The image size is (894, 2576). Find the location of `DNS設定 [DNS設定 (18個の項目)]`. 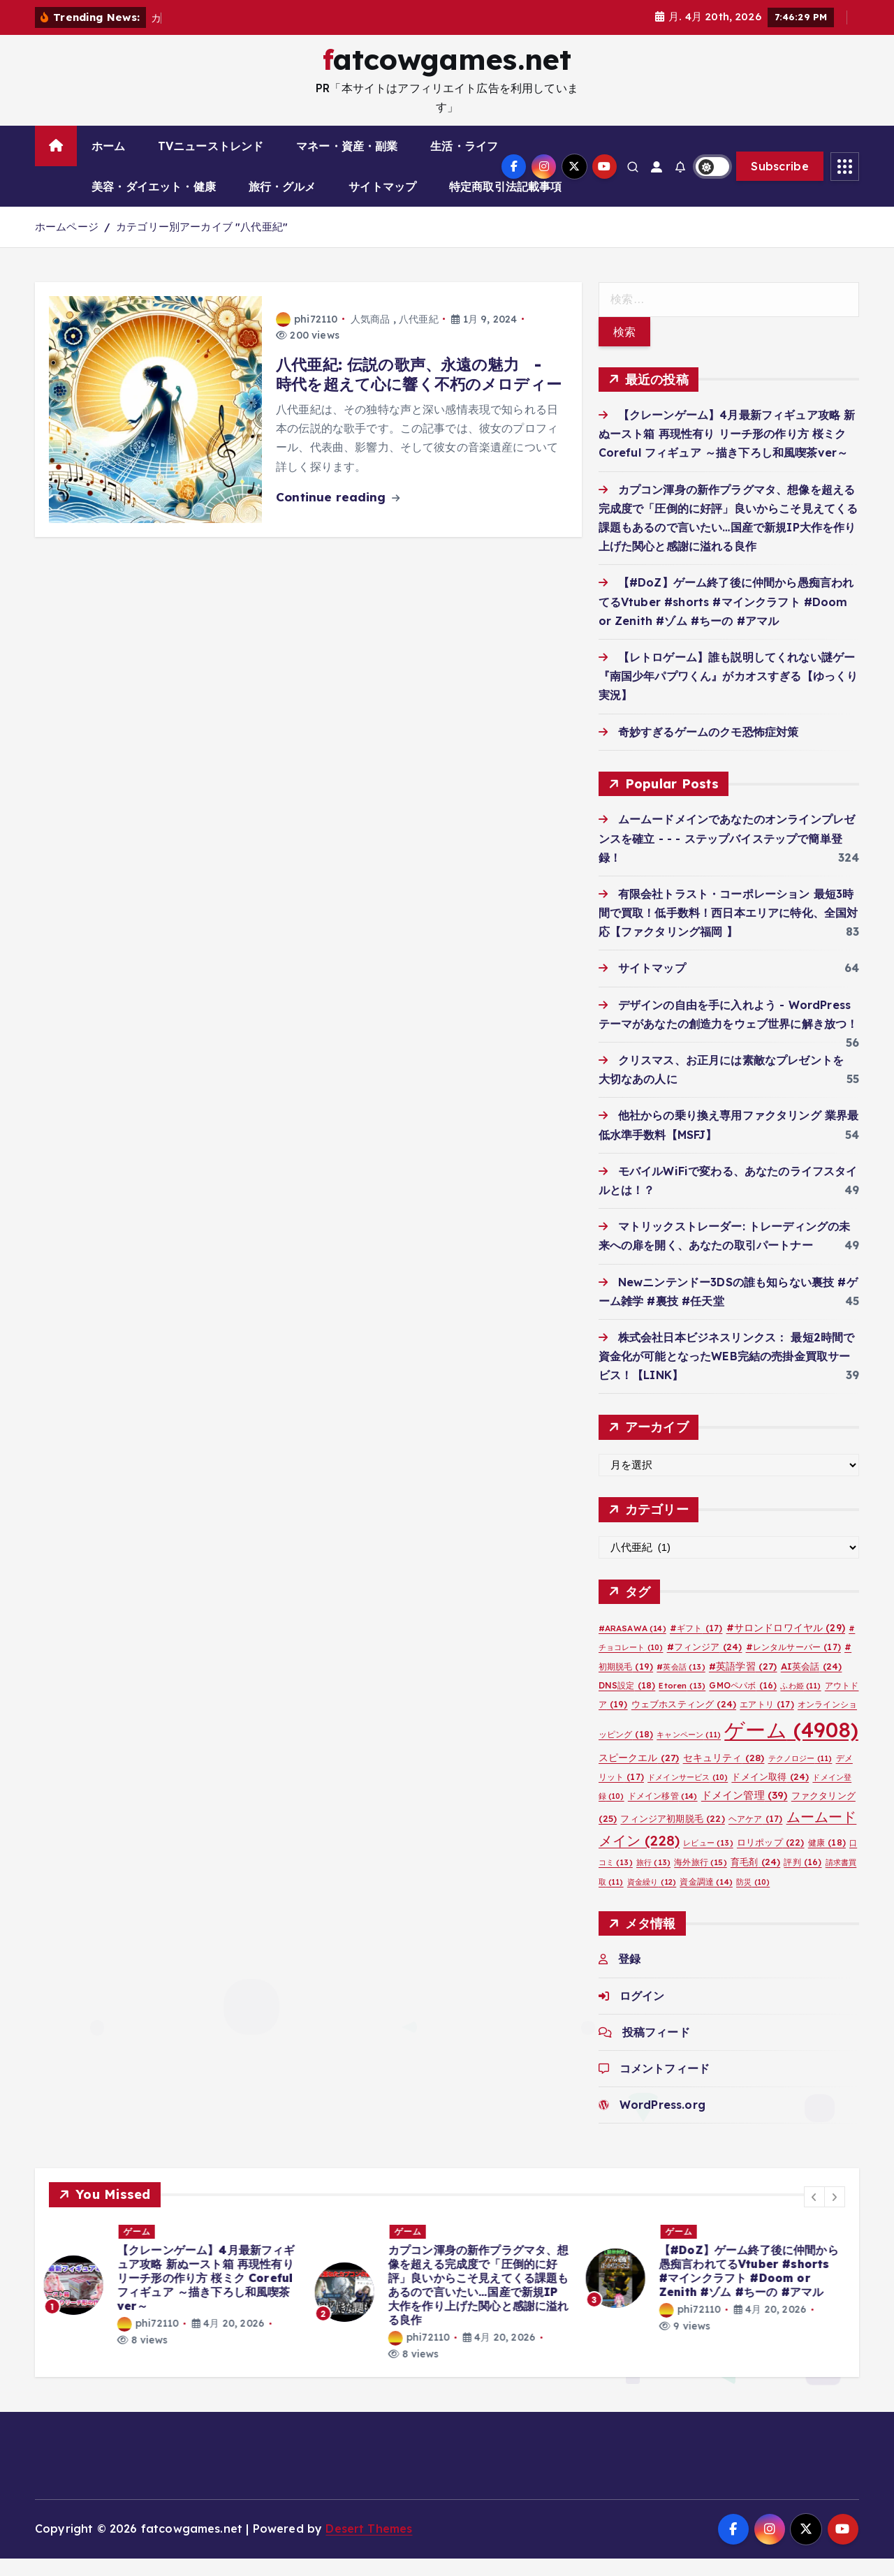

DNS設定 [DNS設定 (18個の項目)] is located at coordinates (627, 1703).